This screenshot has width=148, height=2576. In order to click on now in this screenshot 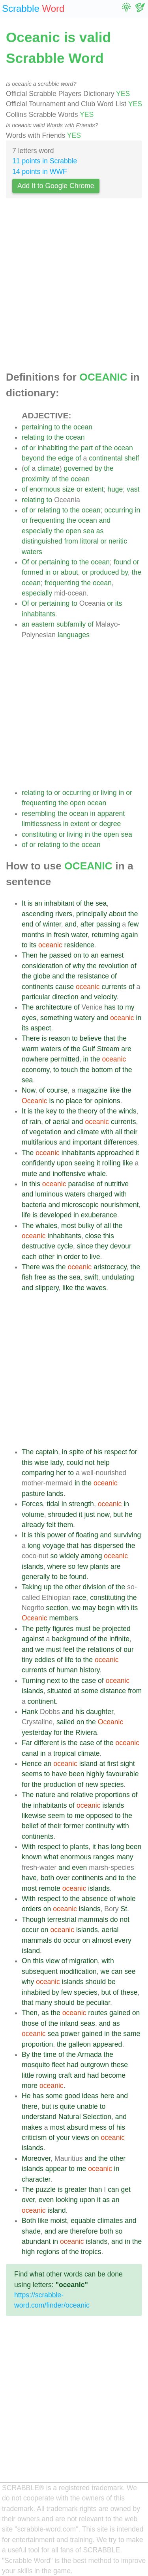, I will do `click(103, 1514)`.